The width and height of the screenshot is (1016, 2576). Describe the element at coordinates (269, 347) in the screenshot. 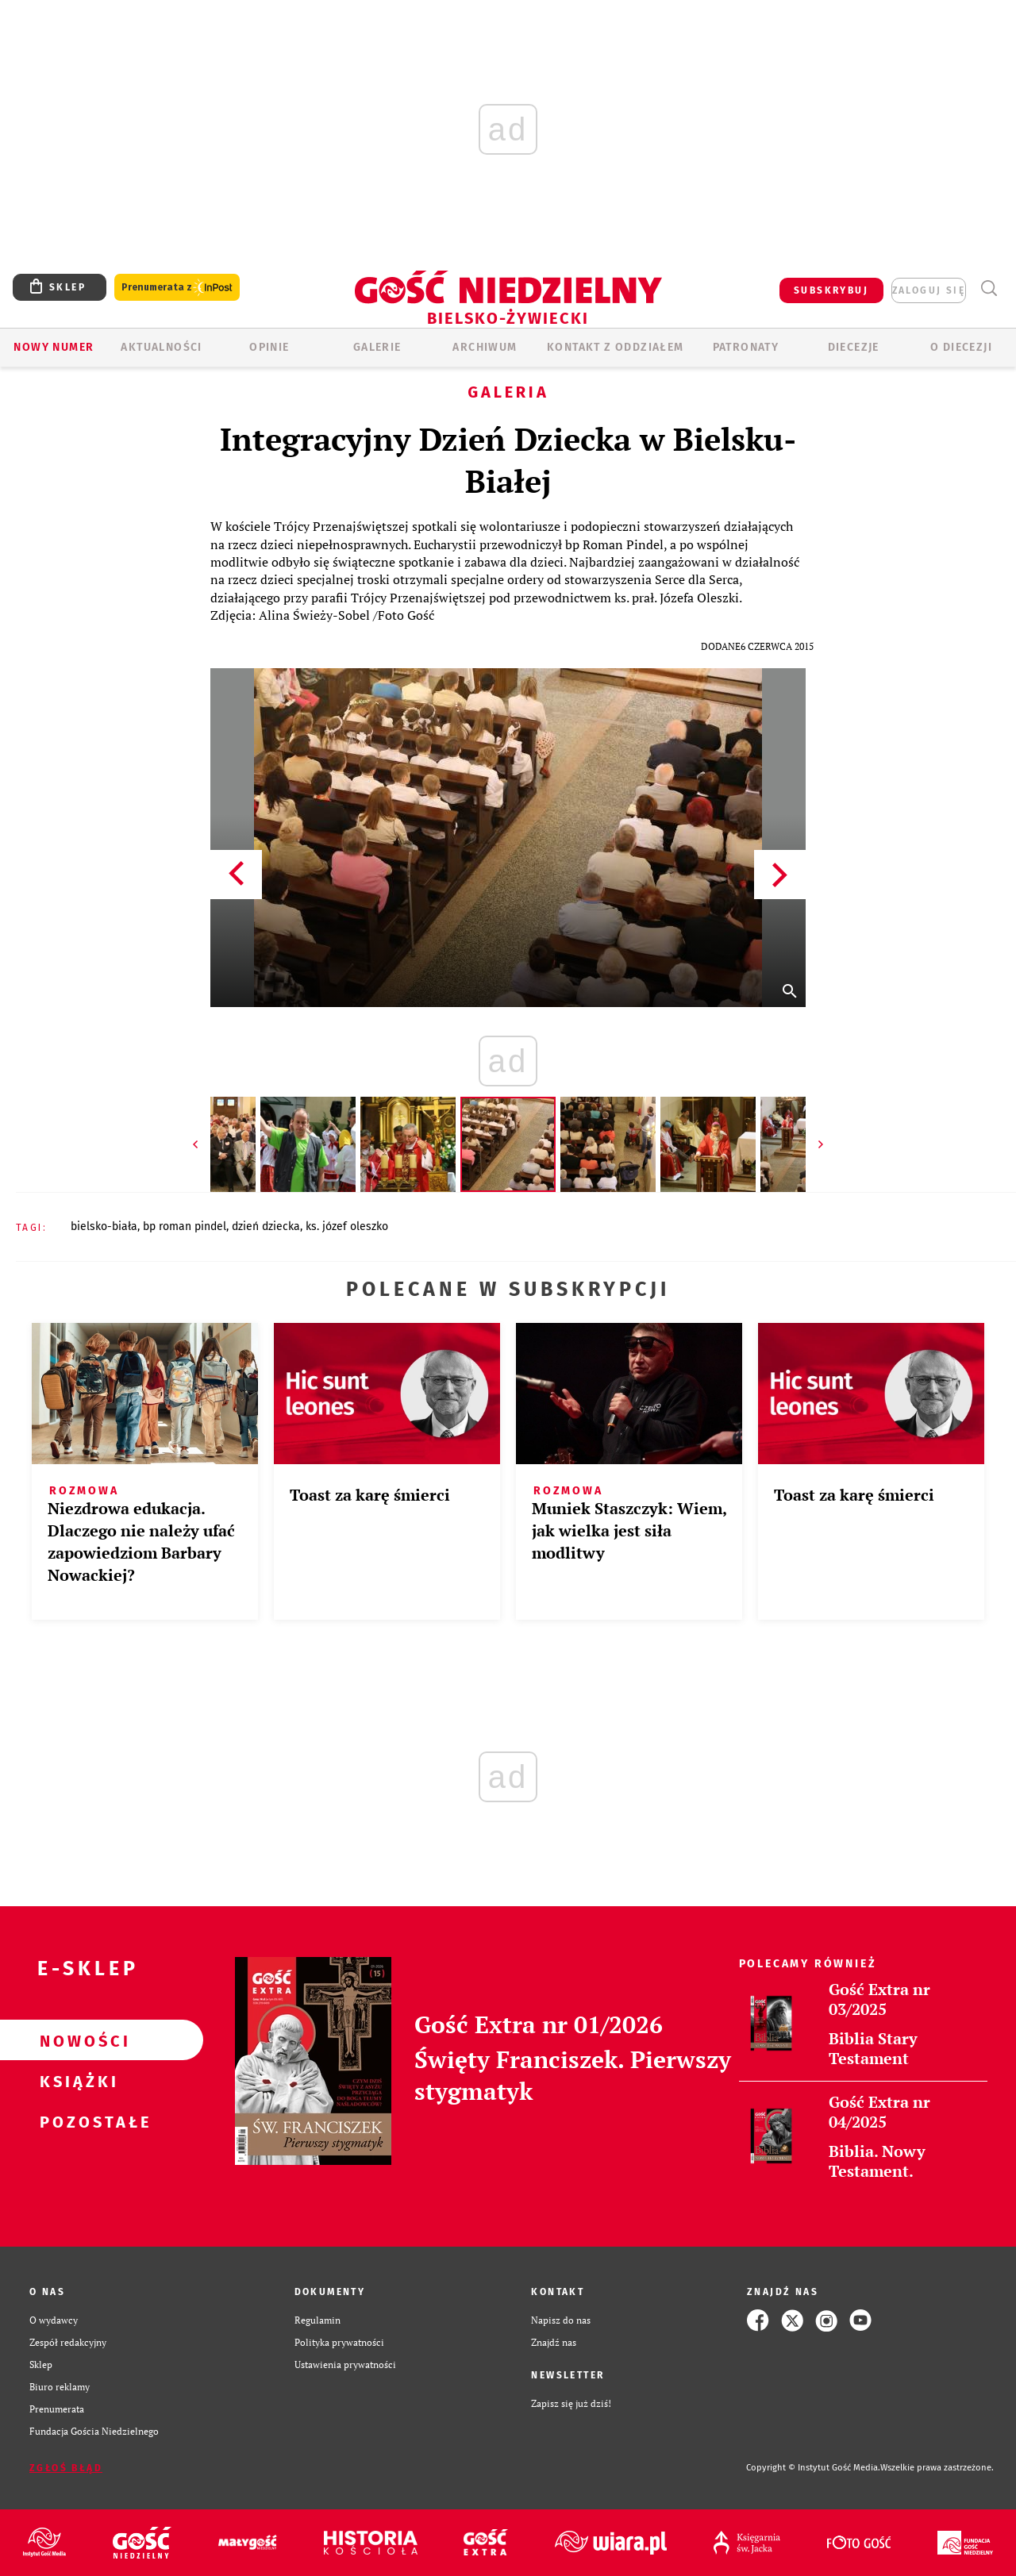

I see `OPINIE` at that location.